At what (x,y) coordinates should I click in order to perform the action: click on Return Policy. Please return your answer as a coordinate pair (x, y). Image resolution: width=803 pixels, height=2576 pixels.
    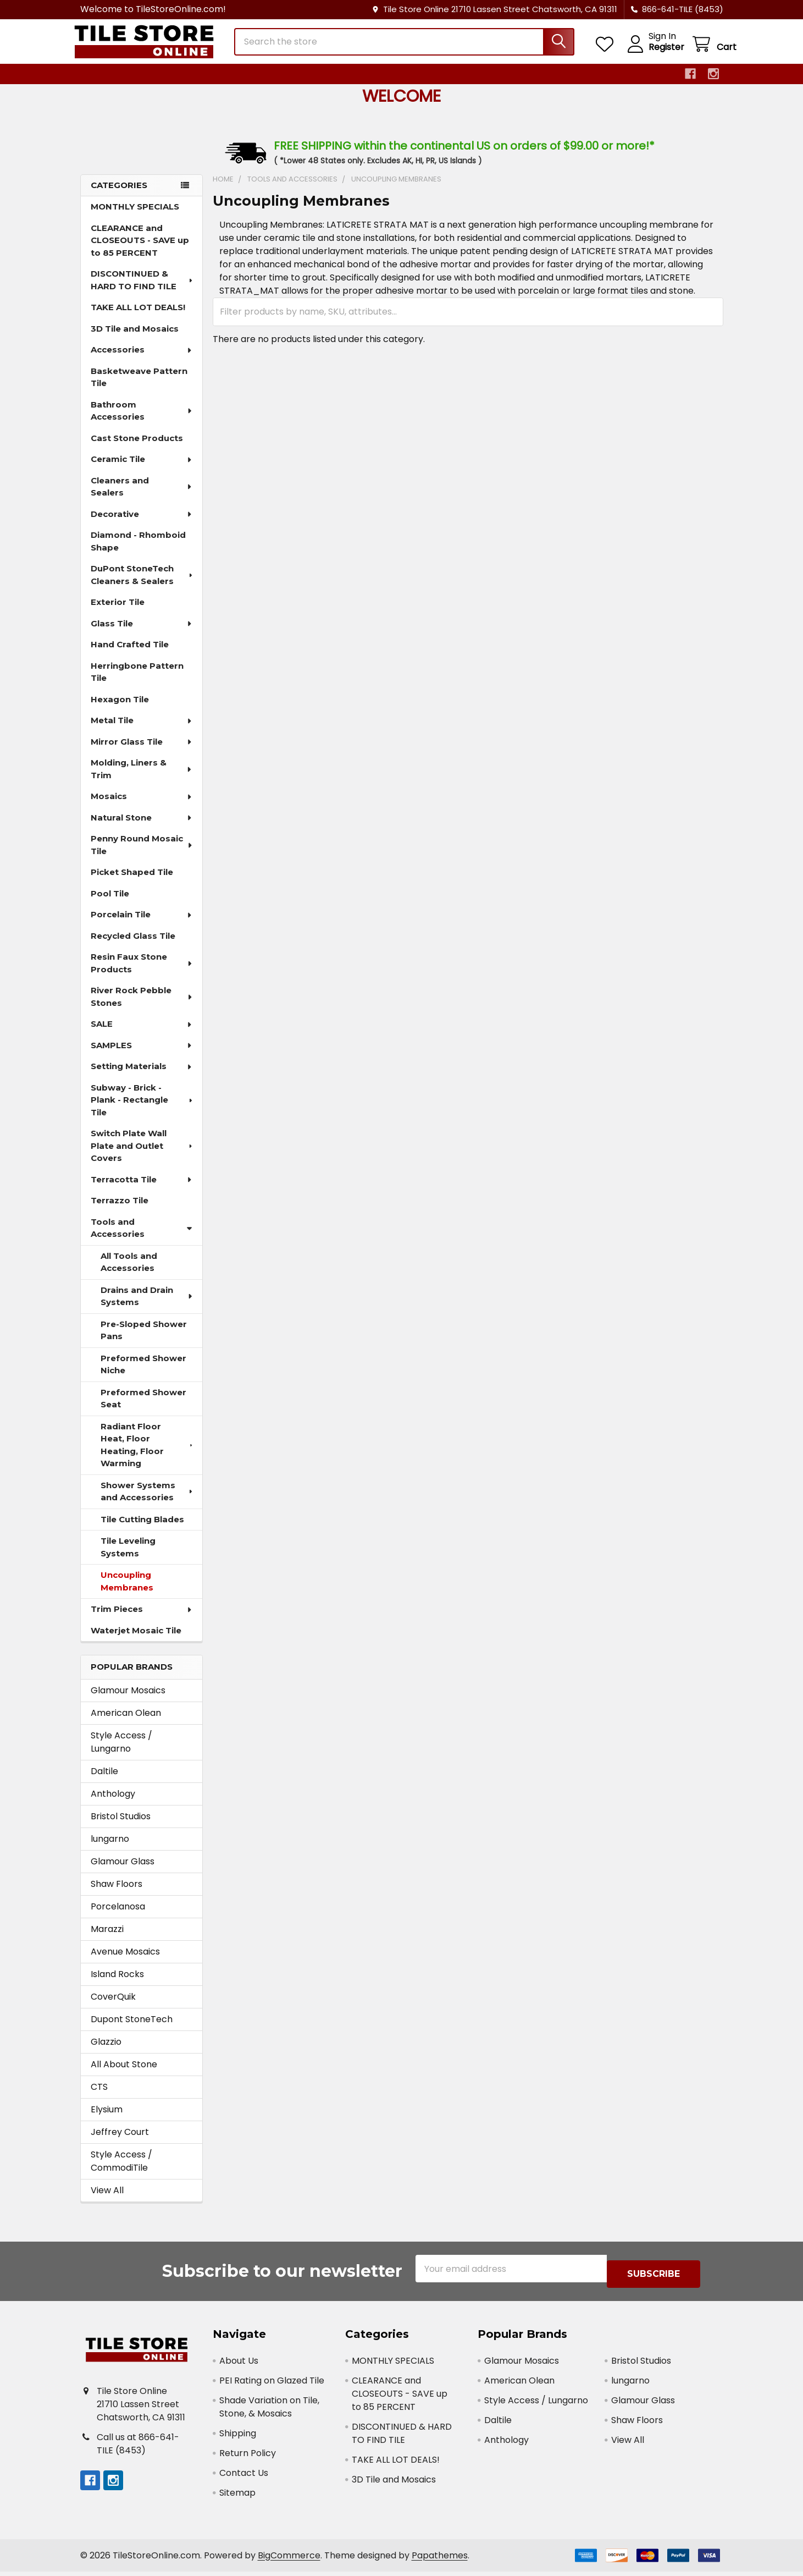
    Looking at the image, I should click on (247, 2457).